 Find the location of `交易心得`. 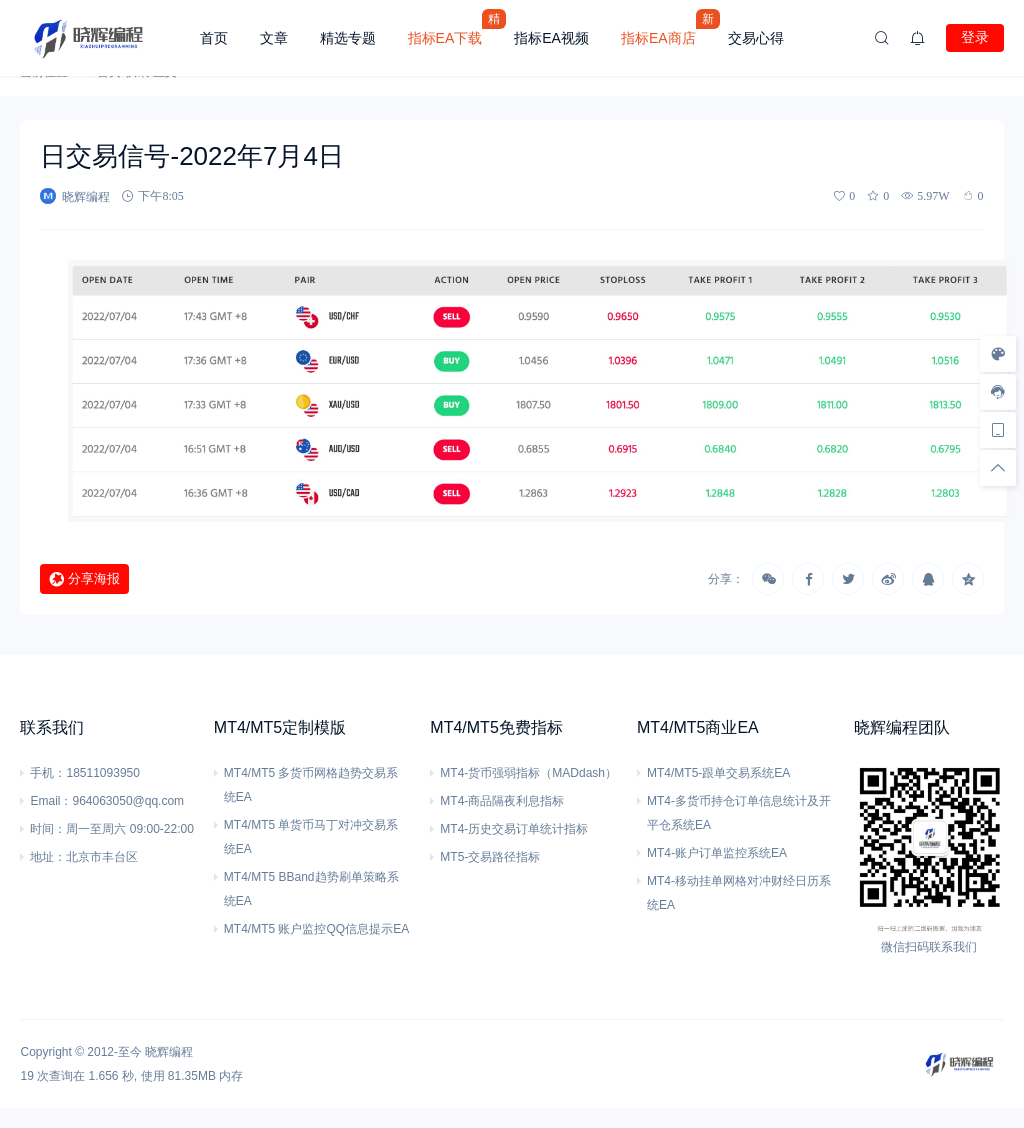

交易心得 is located at coordinates (756, 38).